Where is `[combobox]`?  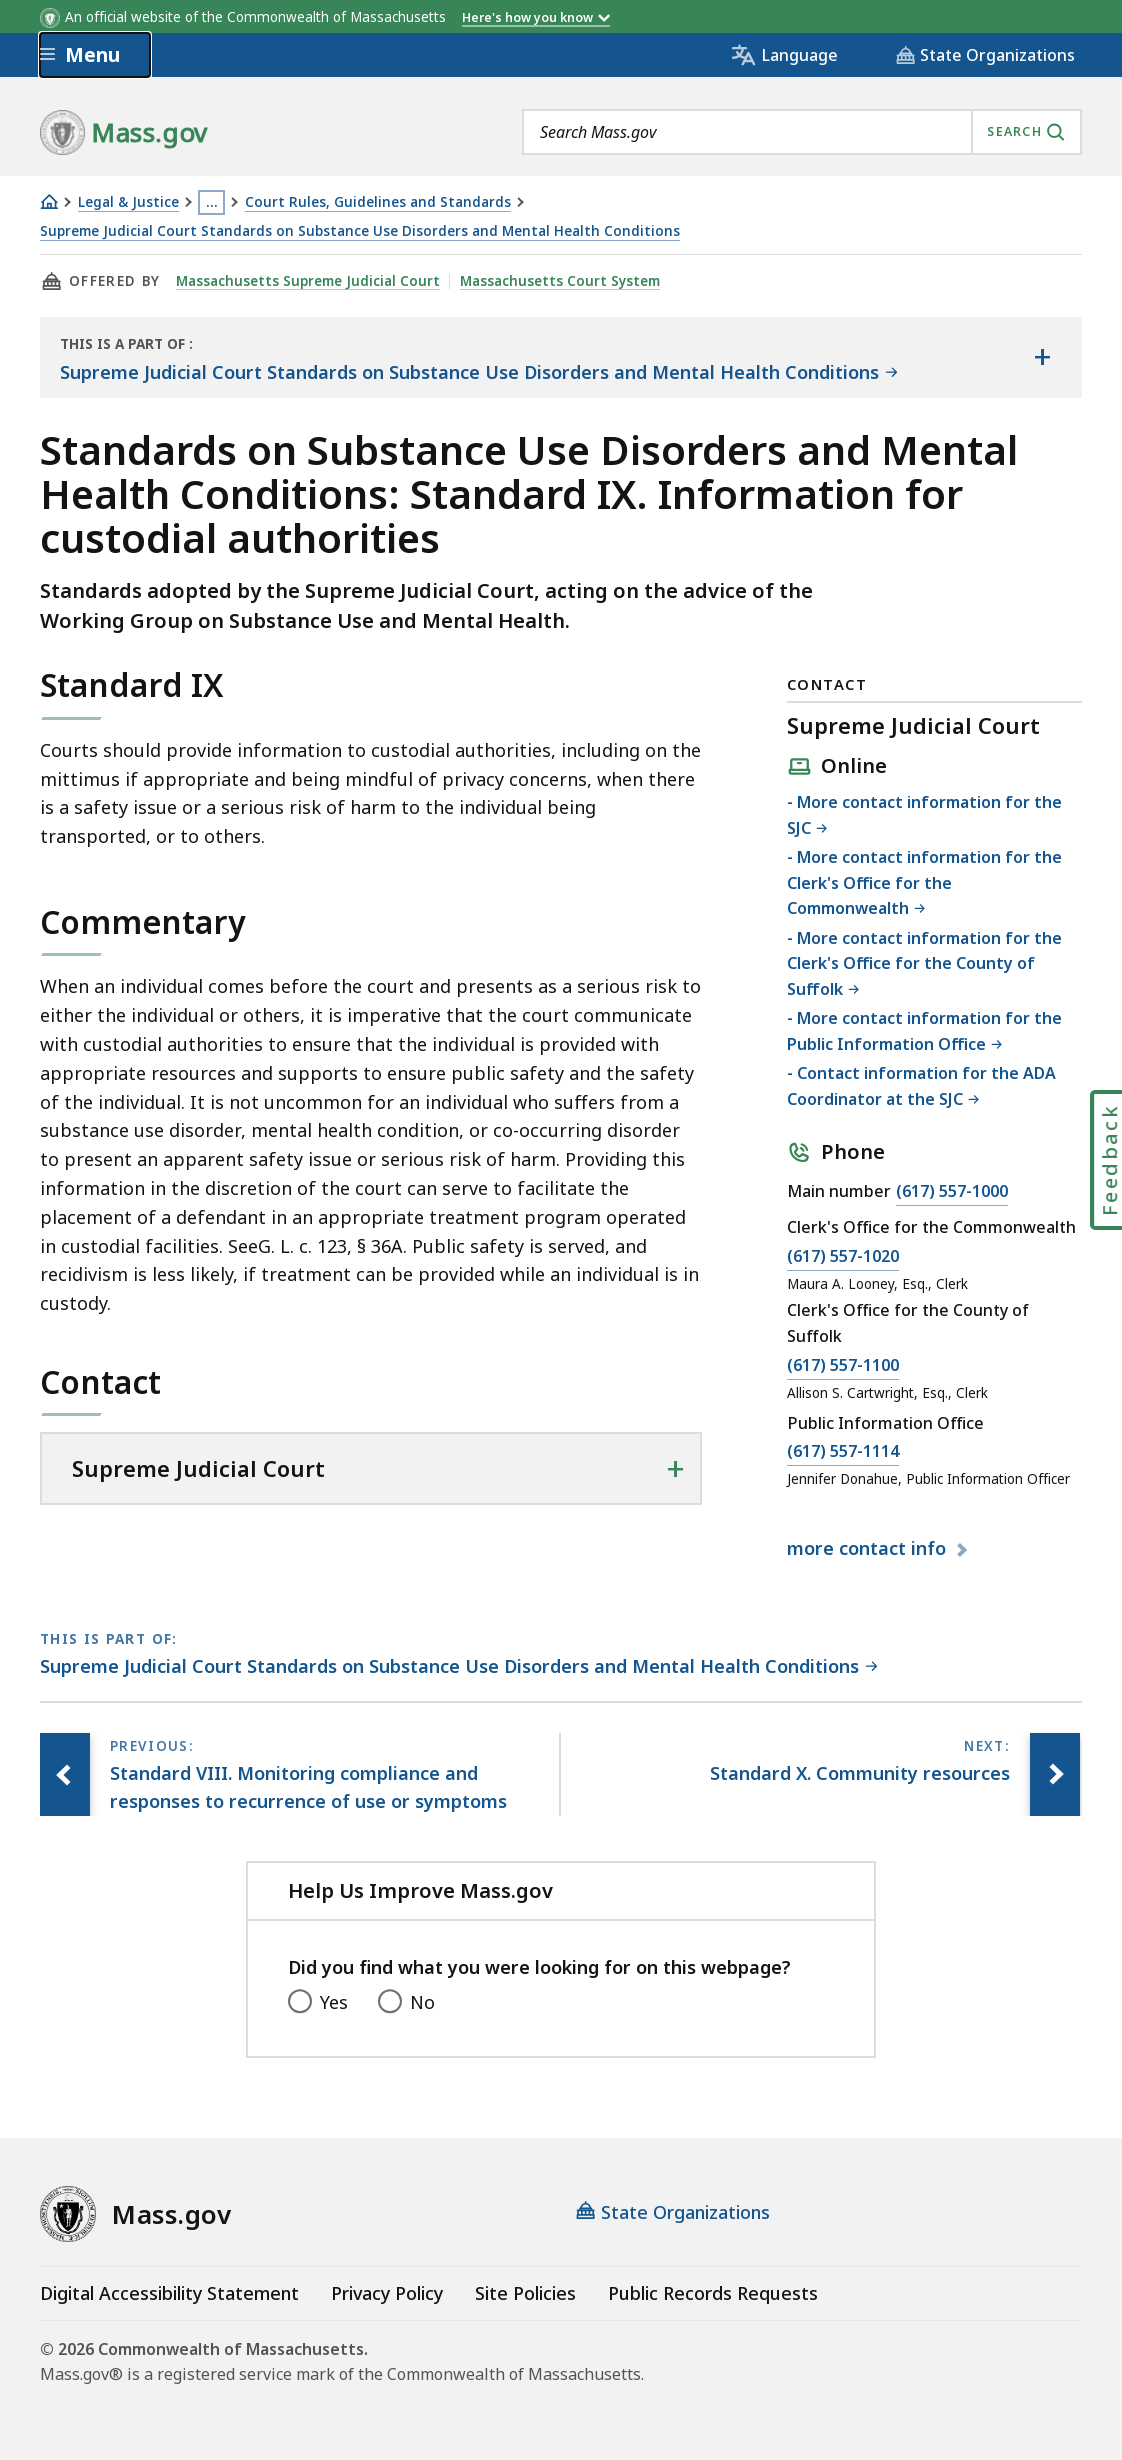
[combobox] is located at coordinates (802, 132).